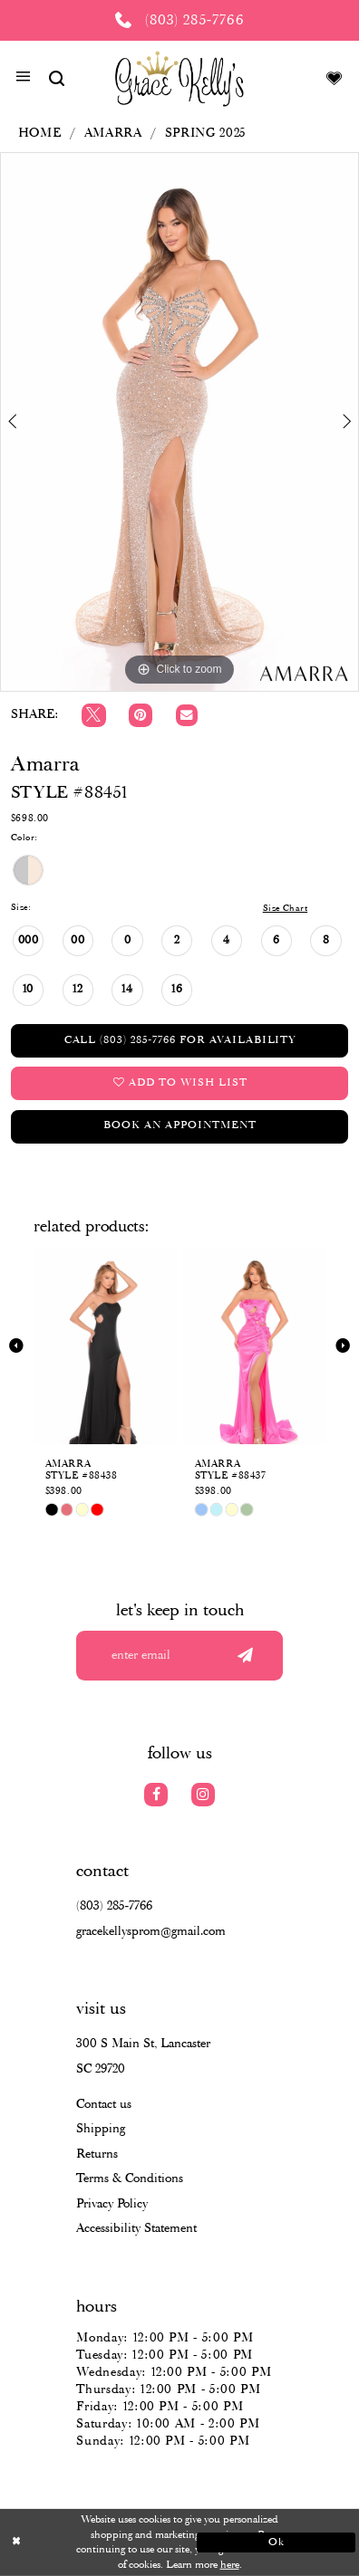 The image size is (359, 2576). I want to click on [Enter your email], so click(179, 1656).